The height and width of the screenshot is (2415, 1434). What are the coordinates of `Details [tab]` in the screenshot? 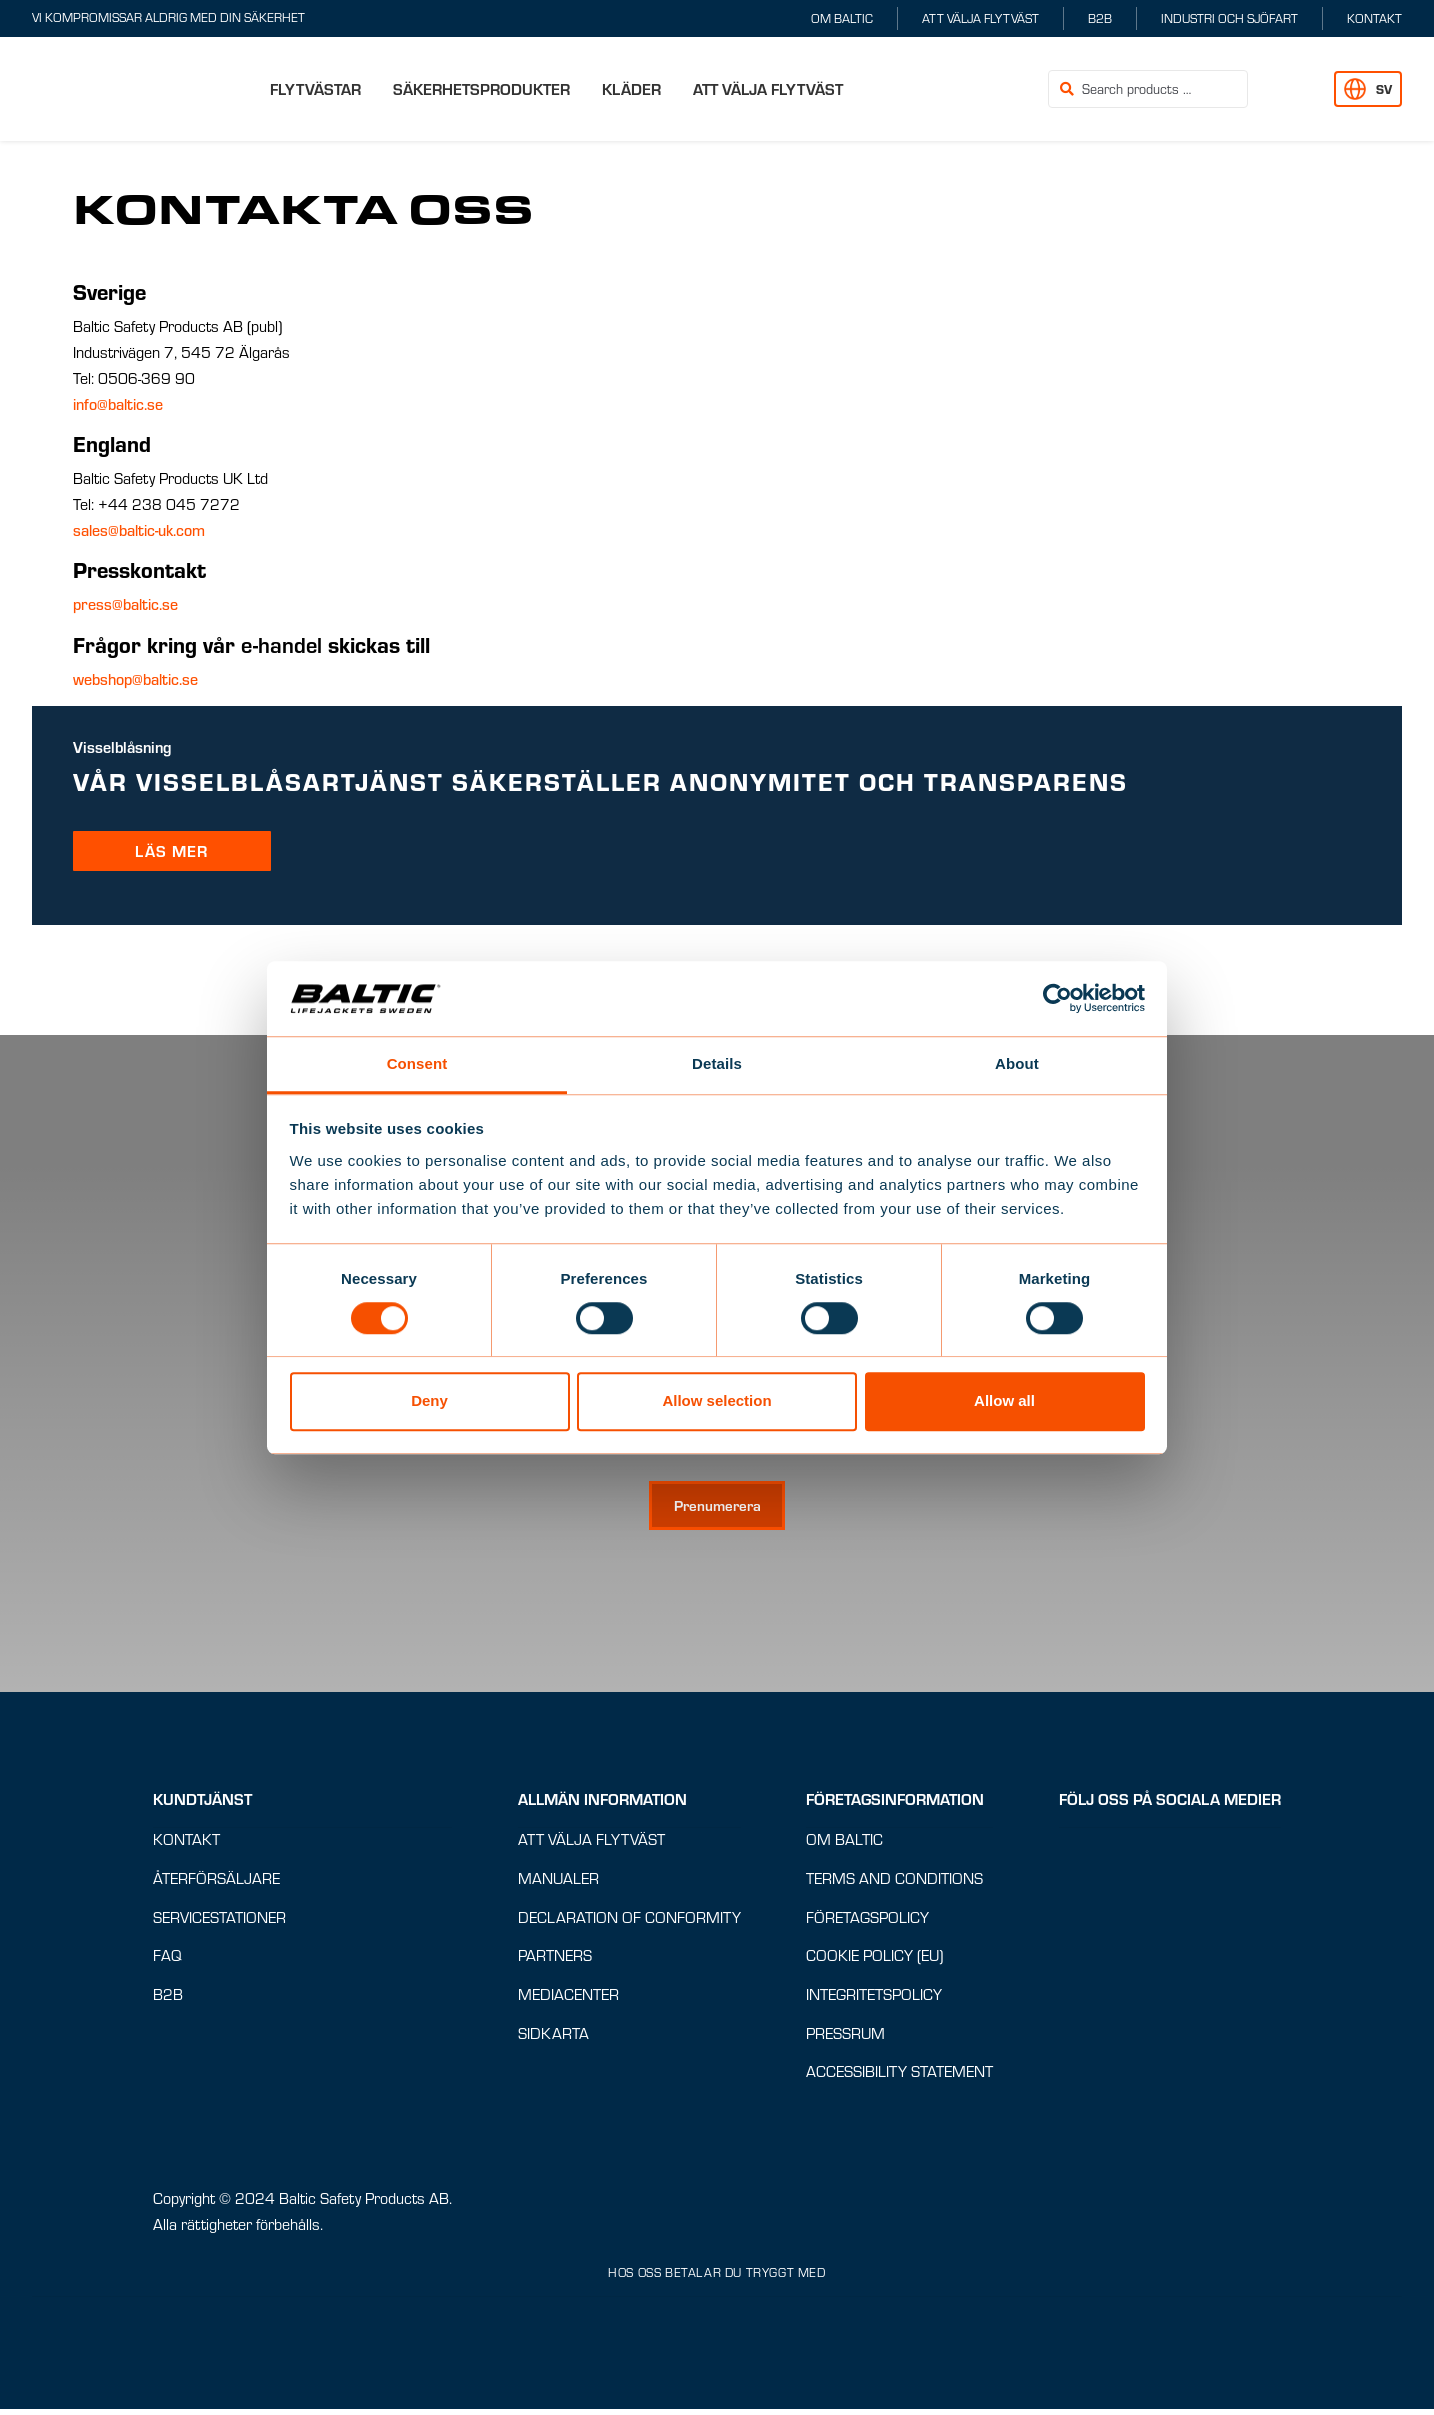 It's located at (717, 1063).